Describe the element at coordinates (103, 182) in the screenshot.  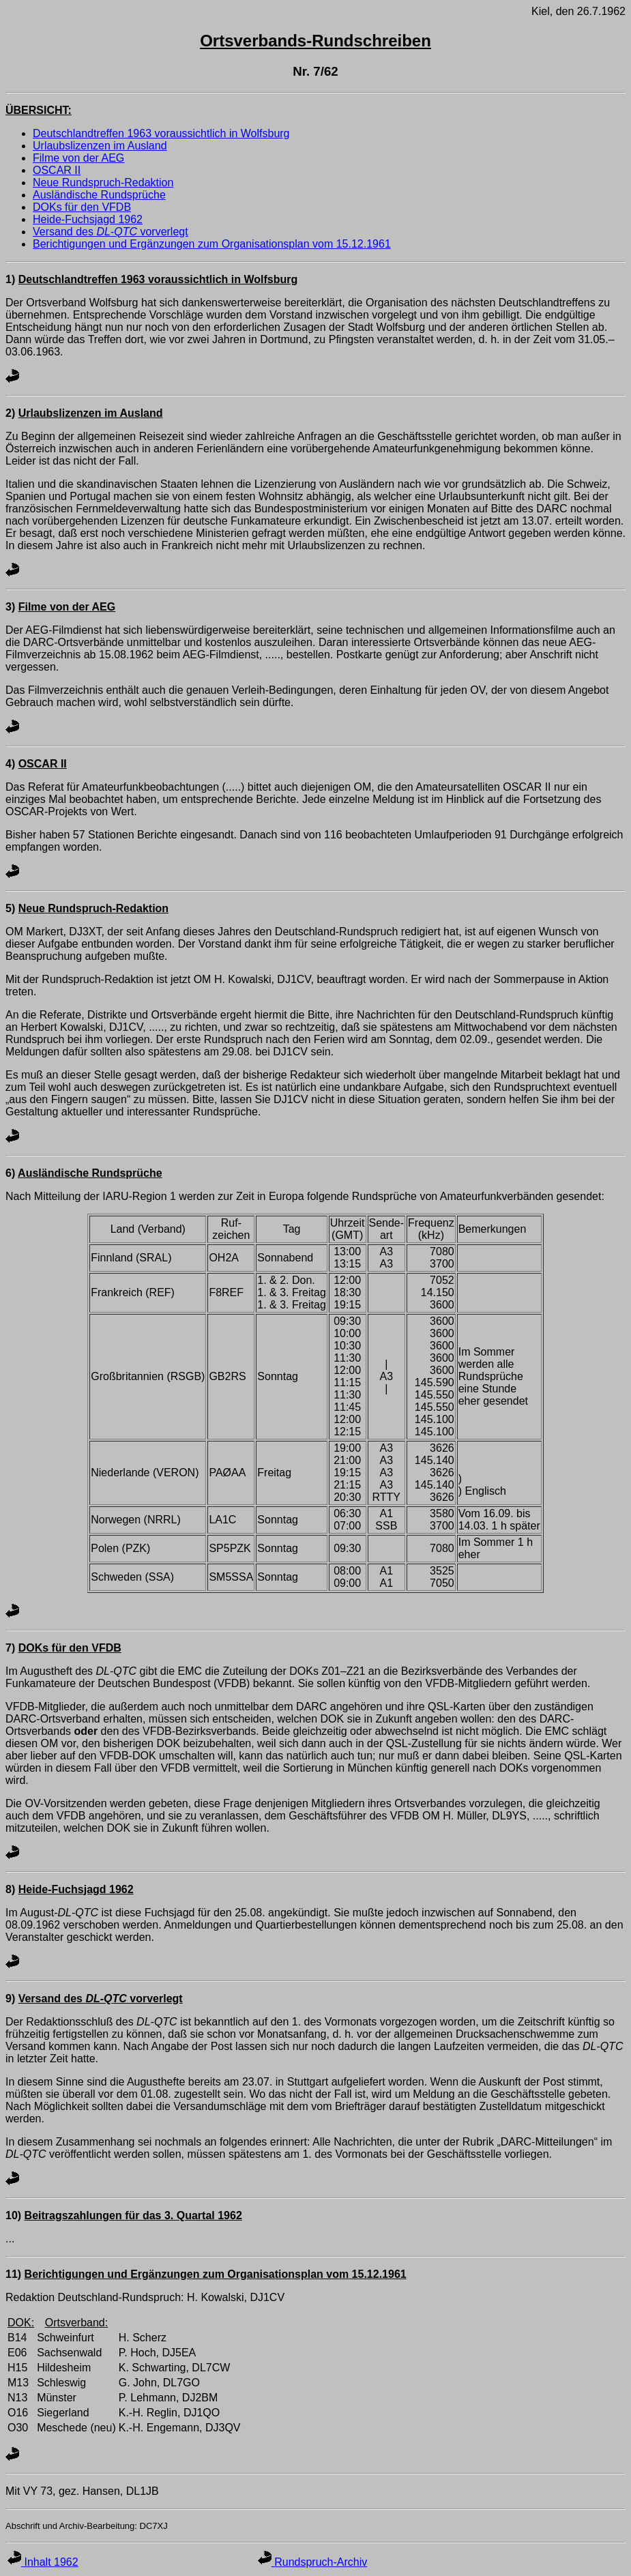
I see `Neue Rundspruch-Redaktion` at that location.